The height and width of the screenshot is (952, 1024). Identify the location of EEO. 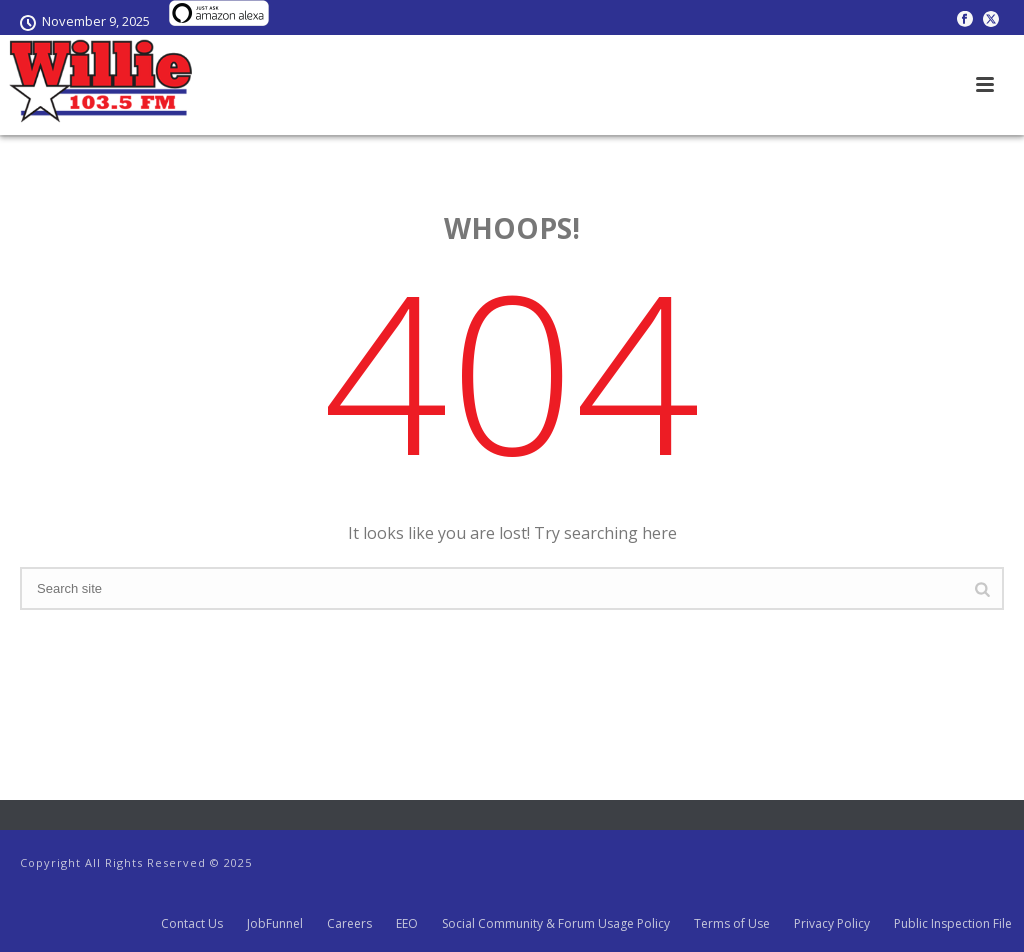
(407, 924).